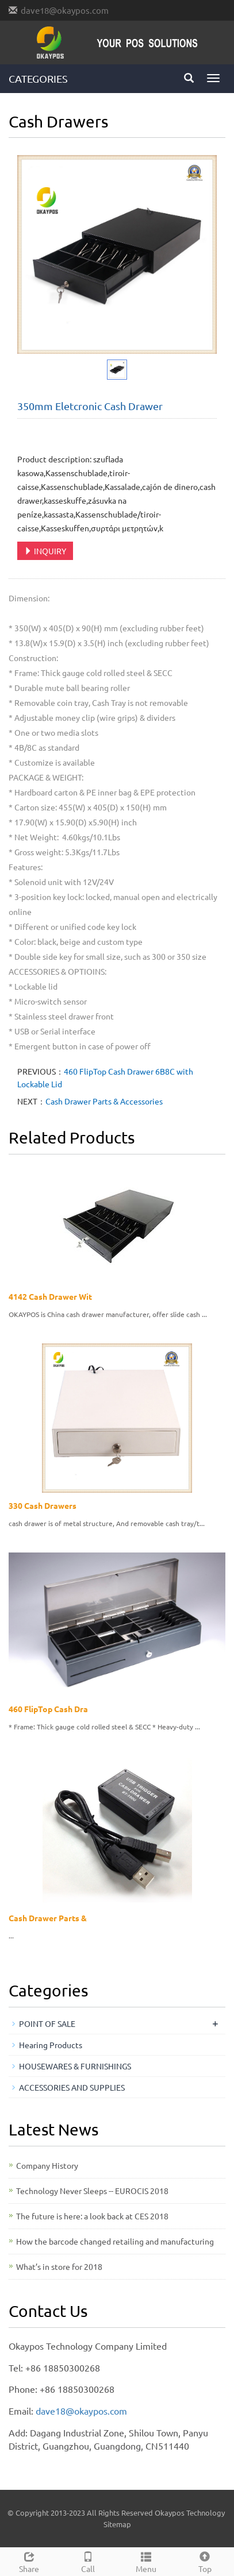 This screenshot has width=234, height=2576. Describe the element at coordinates (48, 1709) in the screenshot. I see `460 FlipTop Cash Dra` at that location.